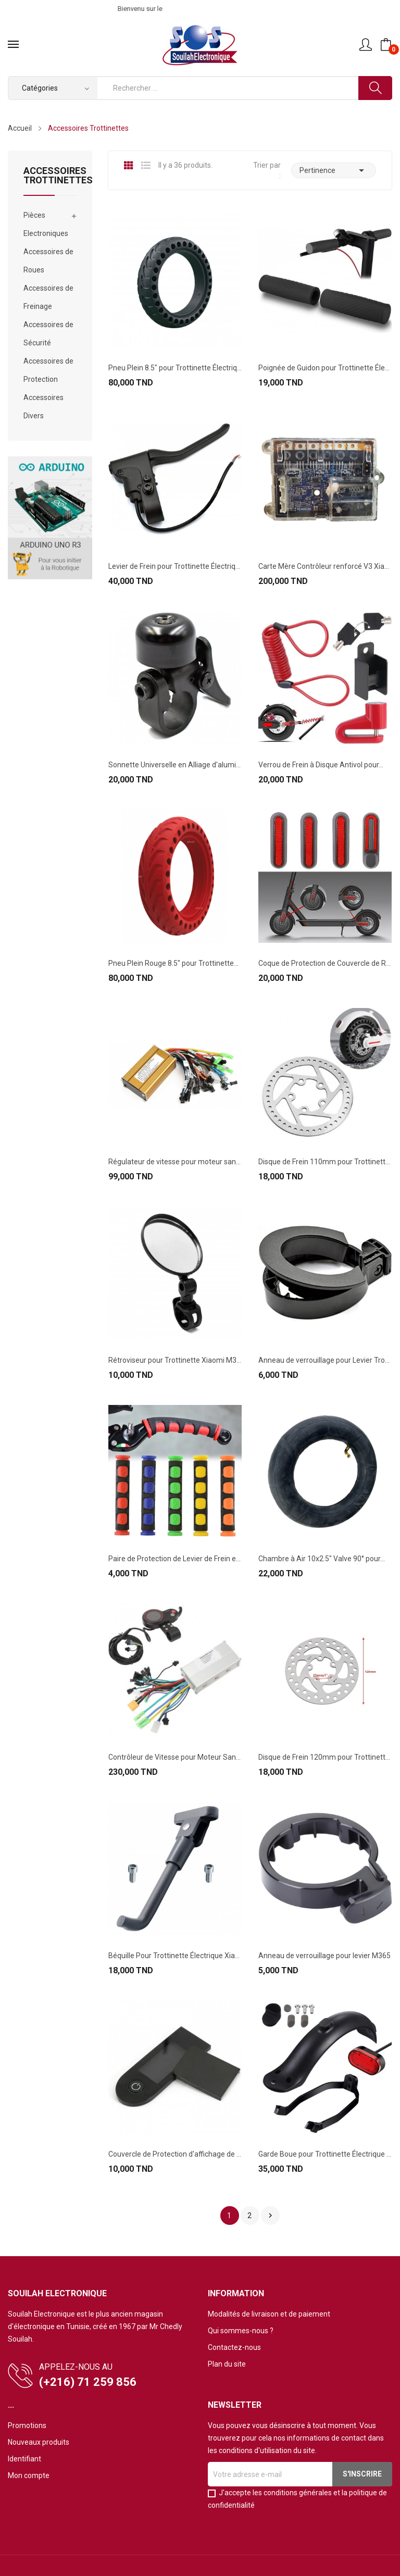  I want to click on Carte Mère Contrôleur renforcé V3 Xiaomi M365, so click(325, 566).